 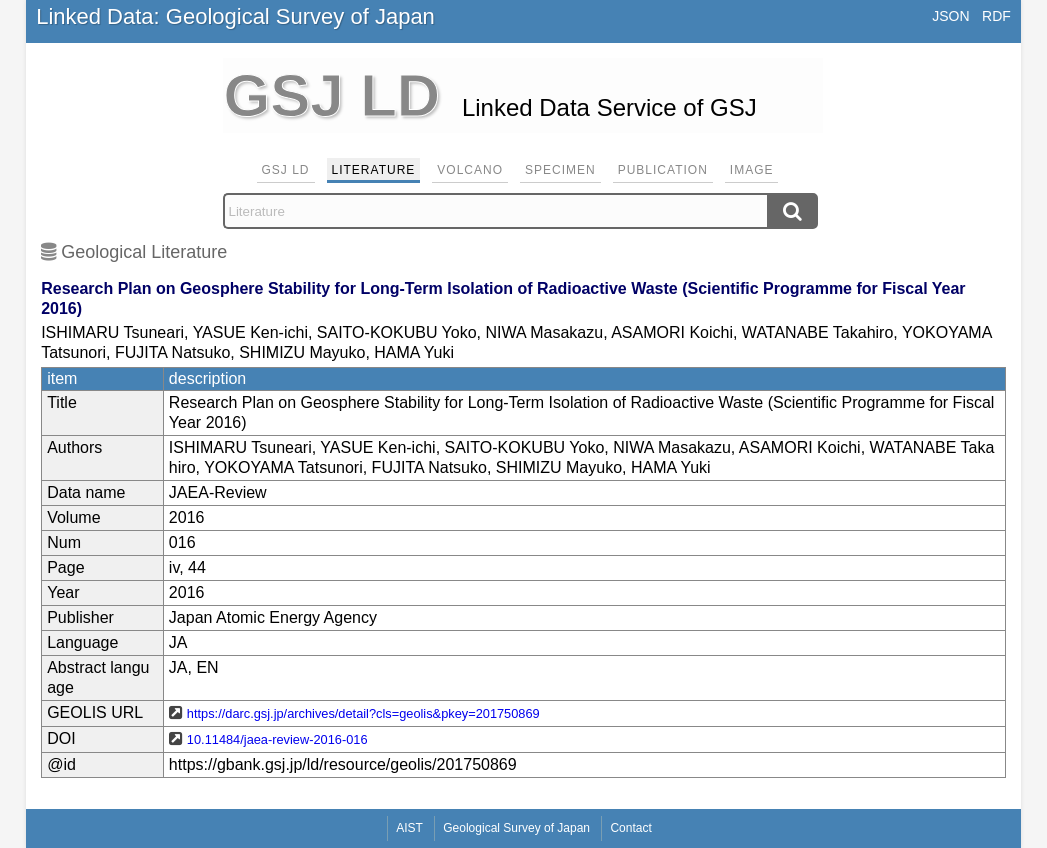 I want to click on https://darc.gsj.jp/archives/detail?cls=geolis&pkey=201750869, so click(x=363, y=713).